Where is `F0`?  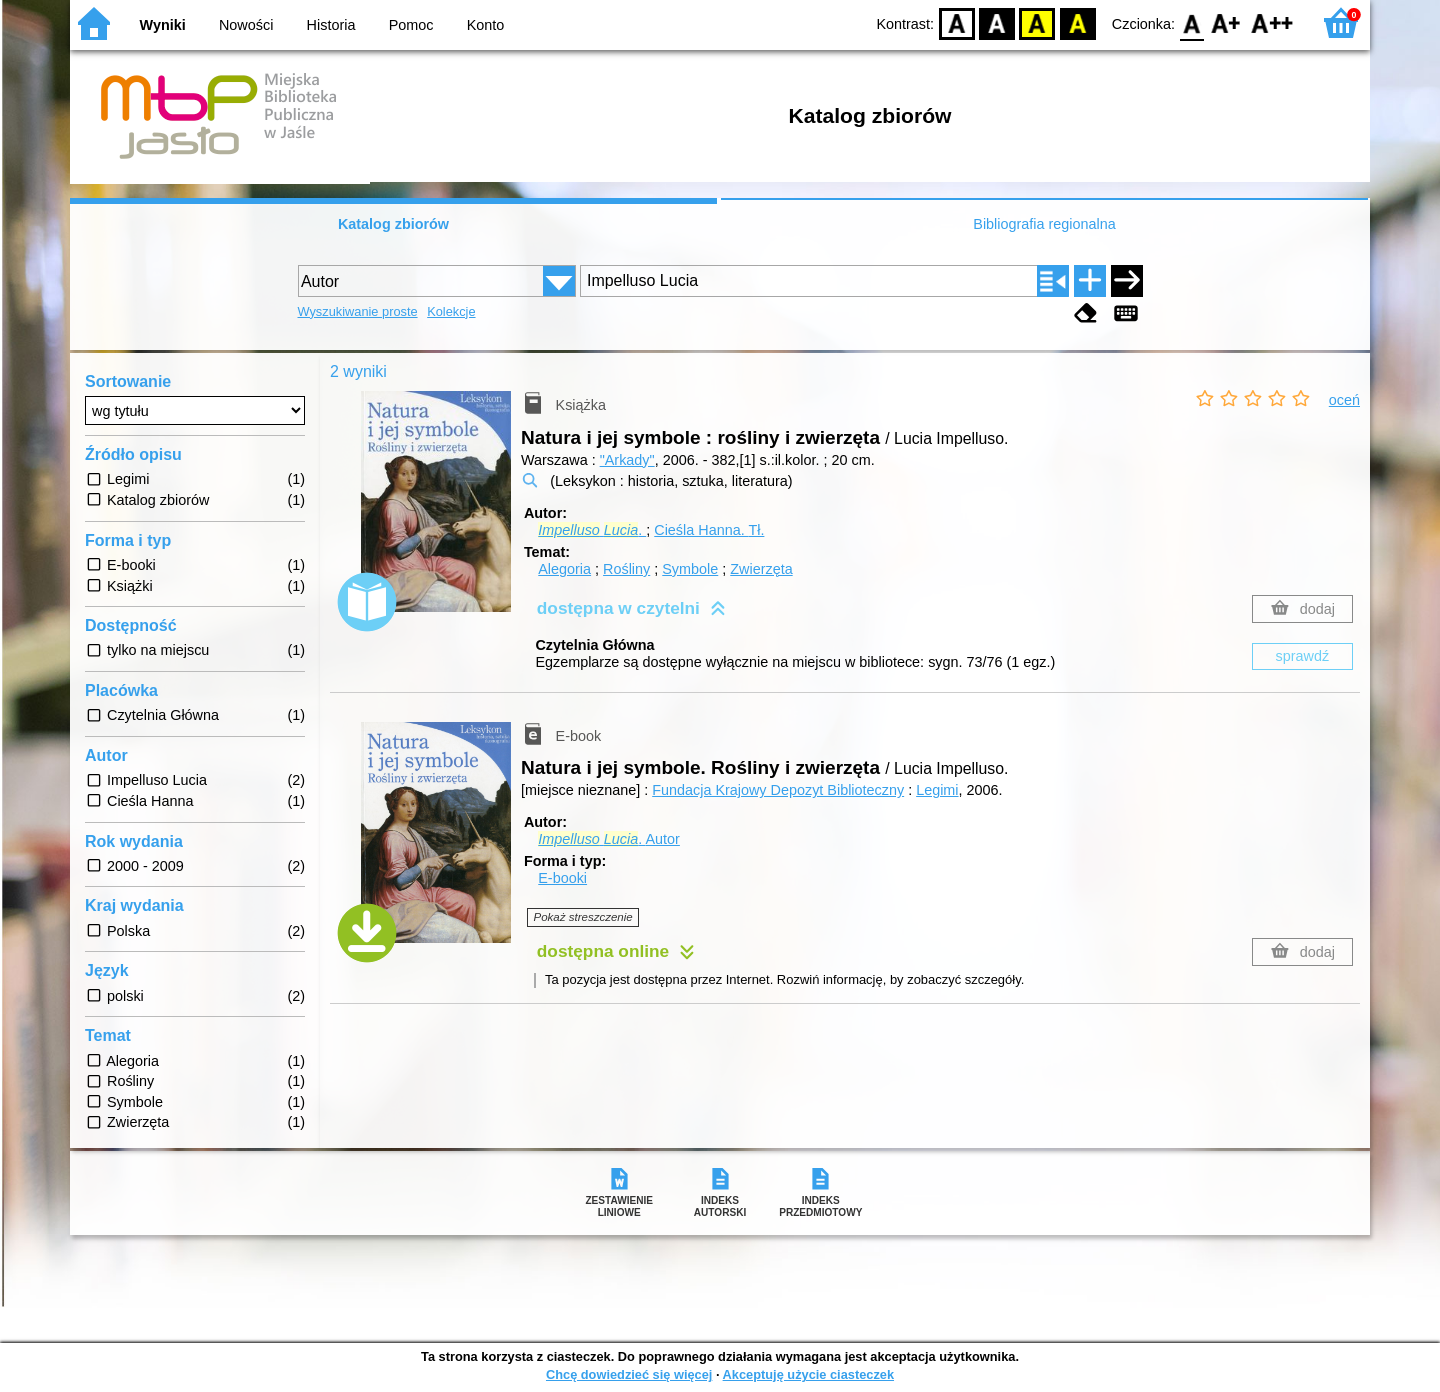 F0 is located at coordinates (1191, 22).